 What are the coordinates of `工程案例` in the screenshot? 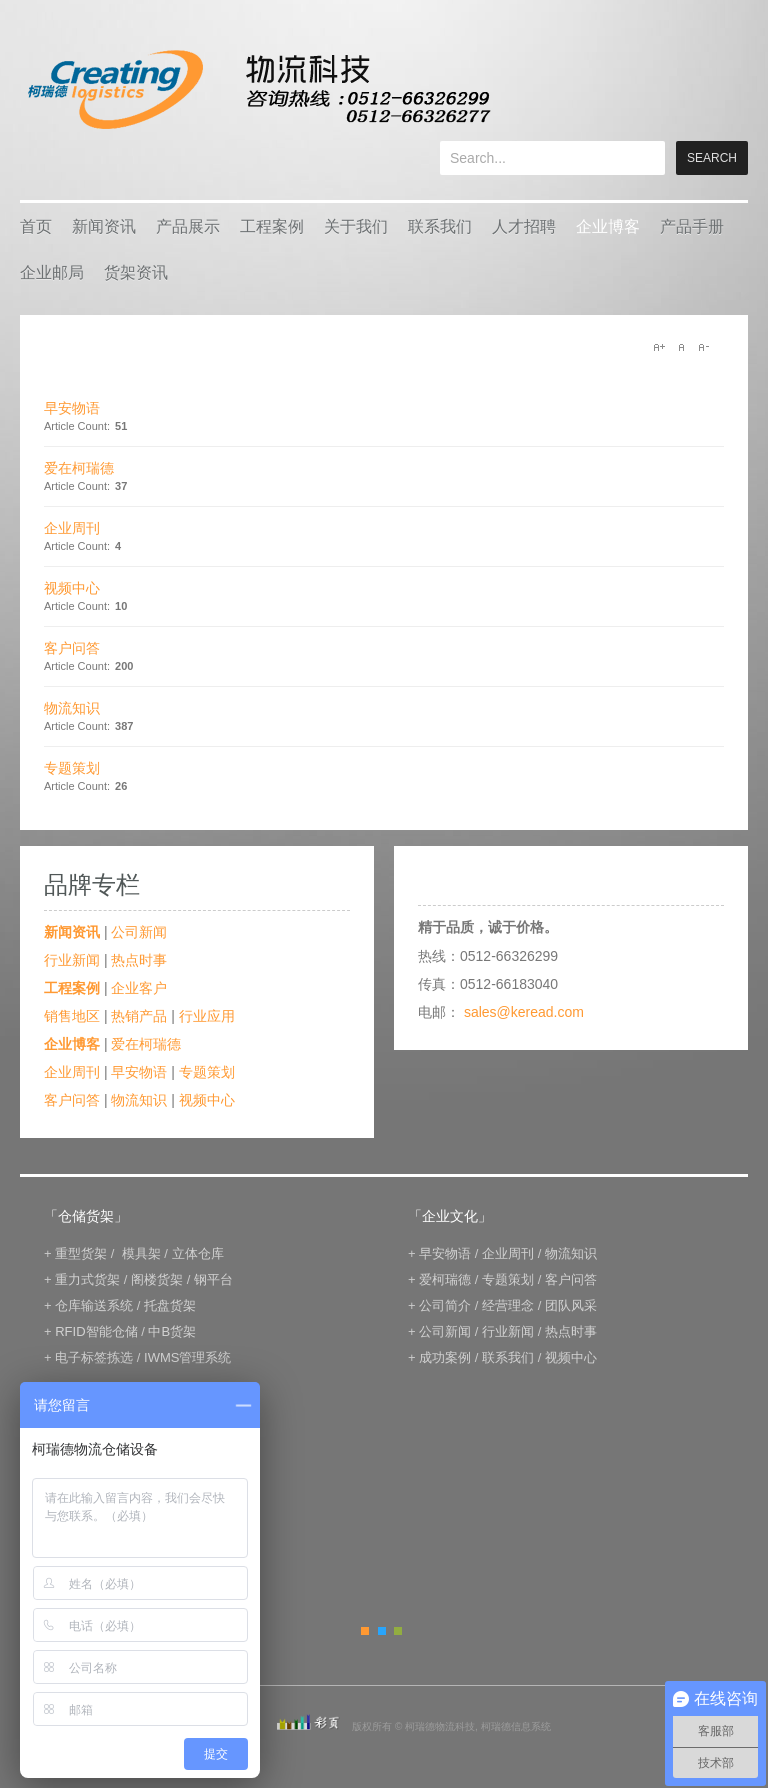 It's located at (272, 226).